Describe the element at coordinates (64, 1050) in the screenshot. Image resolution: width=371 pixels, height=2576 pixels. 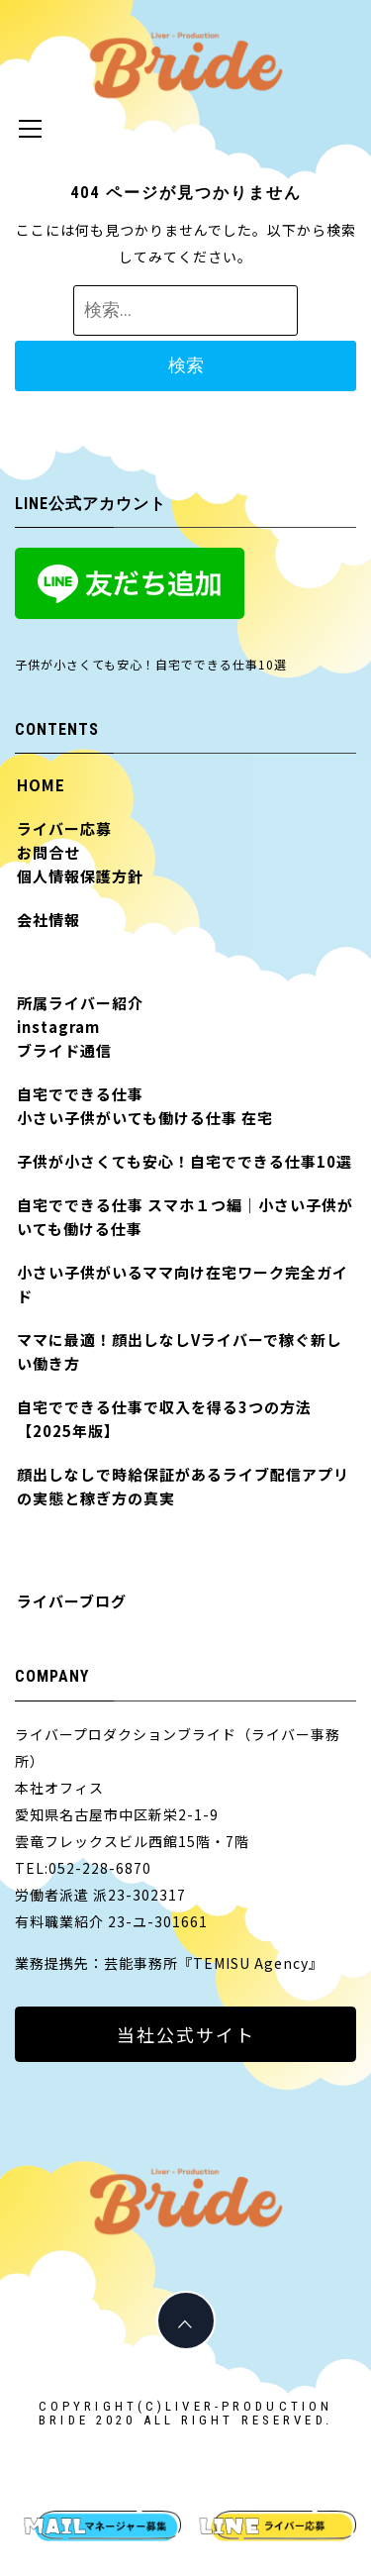
I see `ブライド通信` at that location.